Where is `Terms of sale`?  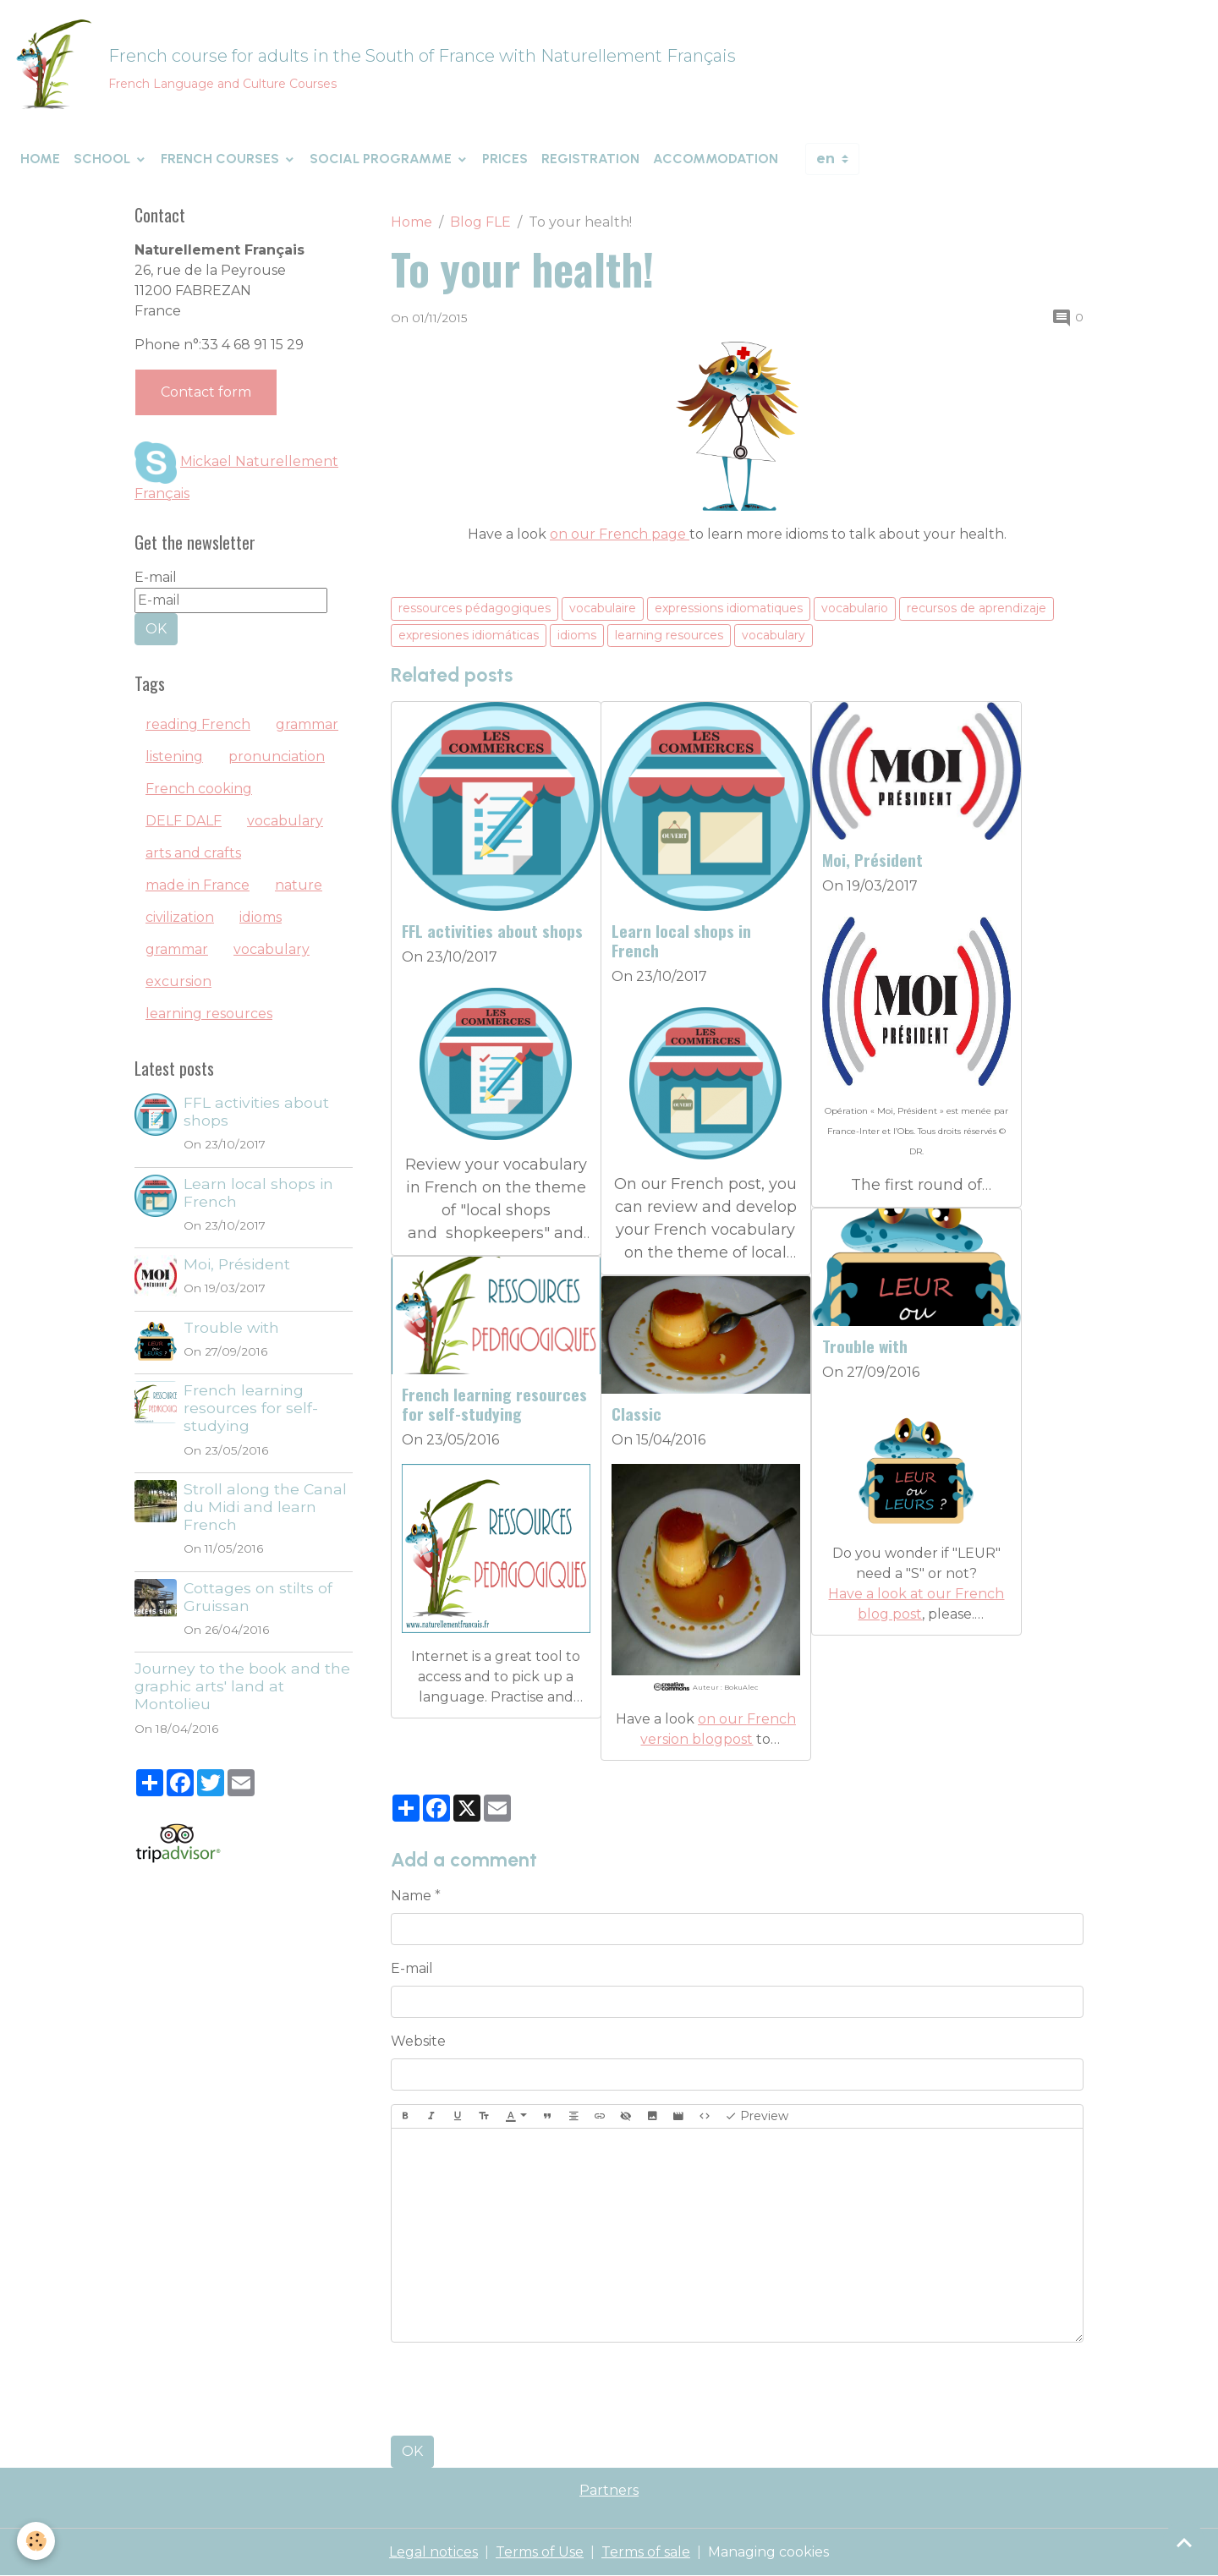
Terms of sale is located at coordinates (645, 2552).